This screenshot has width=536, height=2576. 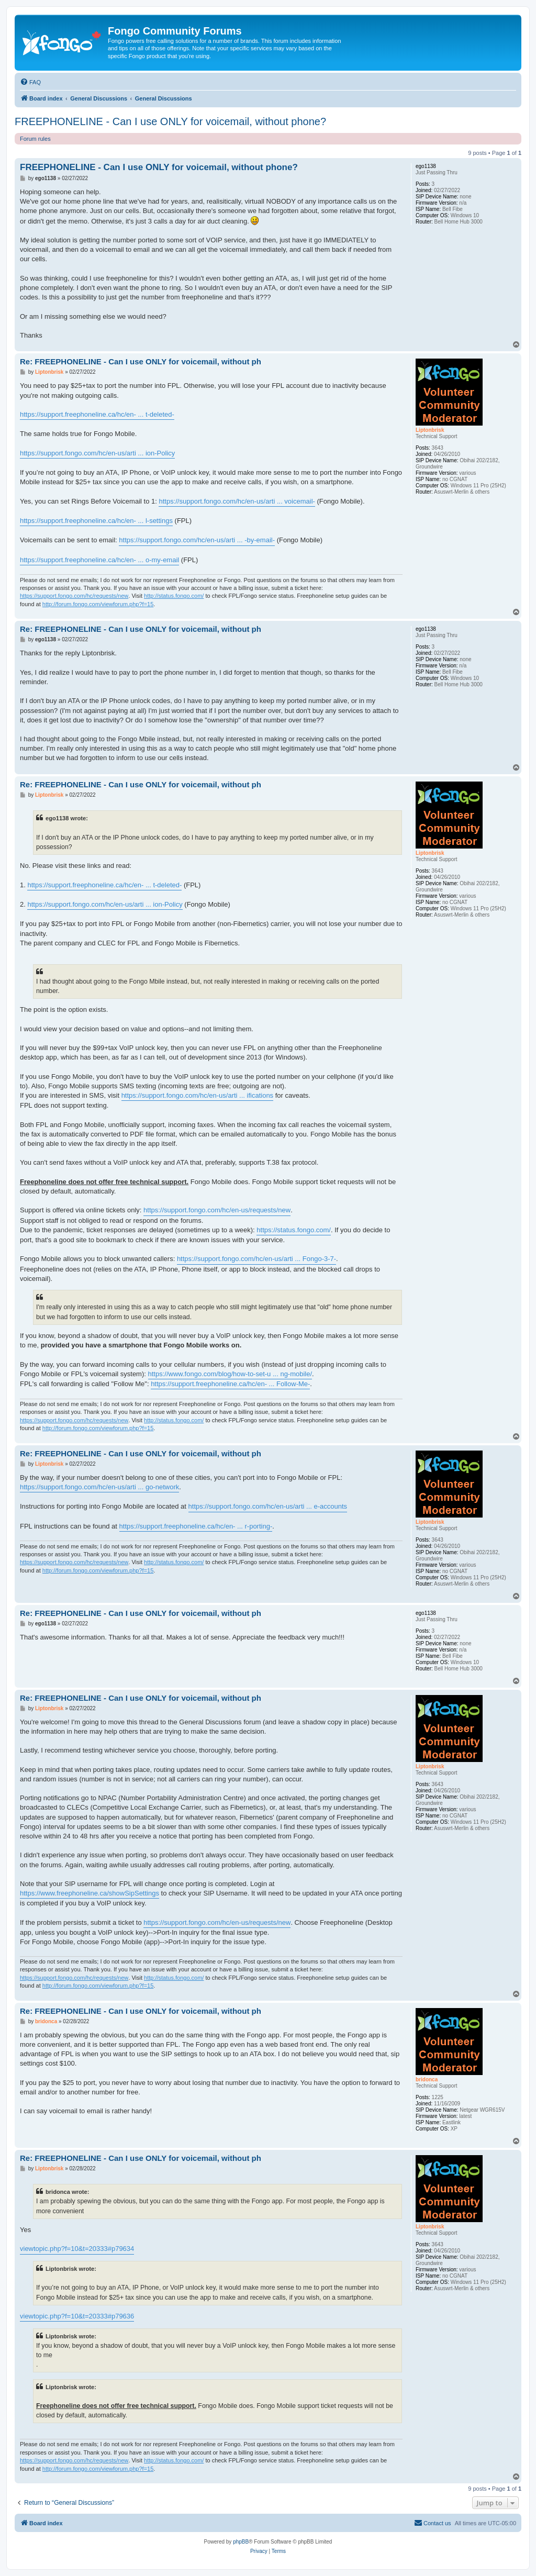 What do you see at coordinates (97, 414) in the screenshot?
I see `https://support.freephoneline.ca/hc/en- ... t-deleted-` at bounding box center [97, 414].